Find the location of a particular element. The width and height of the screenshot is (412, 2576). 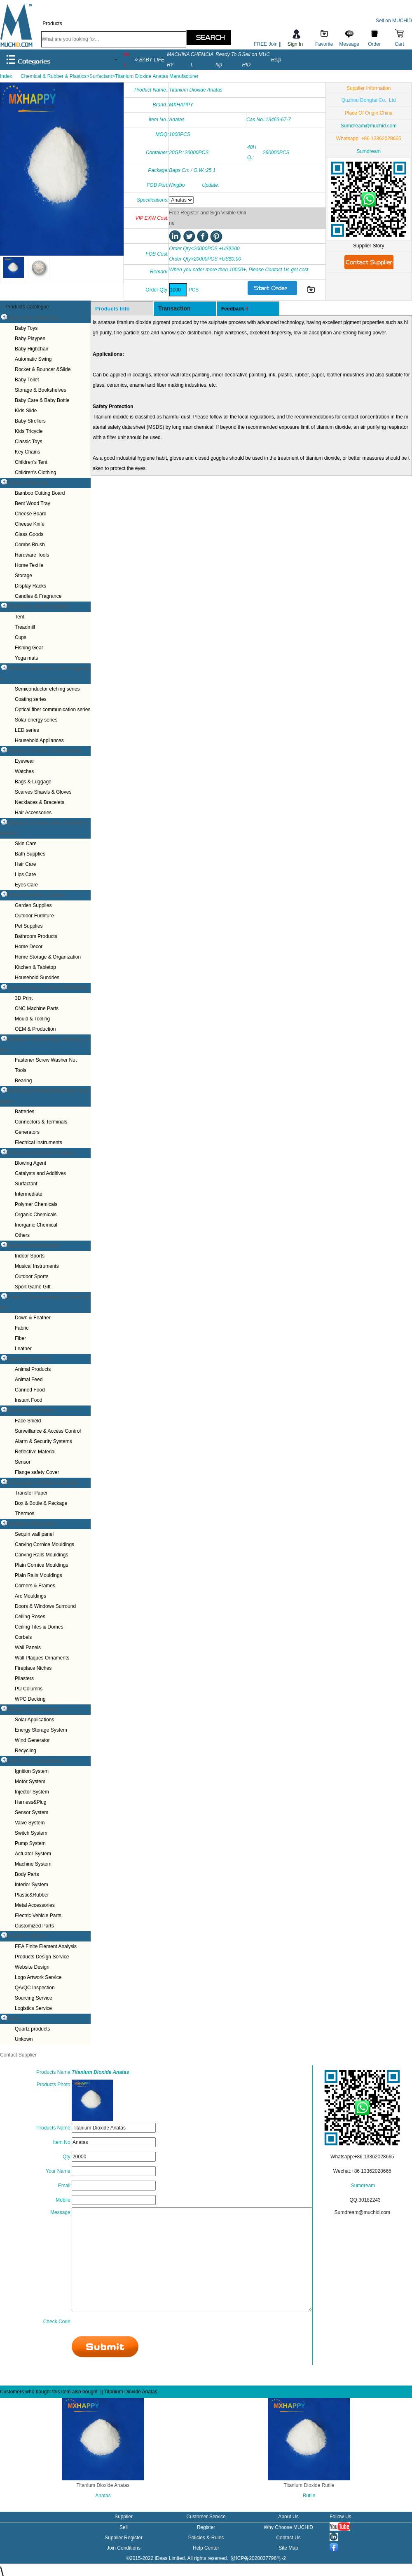

Pet Supplies is located at coordinates (28, 926).